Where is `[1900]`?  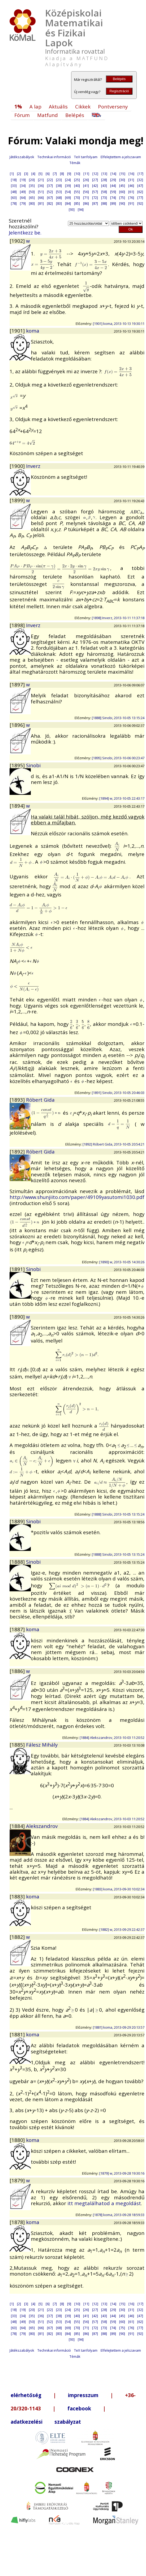
[1900] is located at coordinates (18, 466).